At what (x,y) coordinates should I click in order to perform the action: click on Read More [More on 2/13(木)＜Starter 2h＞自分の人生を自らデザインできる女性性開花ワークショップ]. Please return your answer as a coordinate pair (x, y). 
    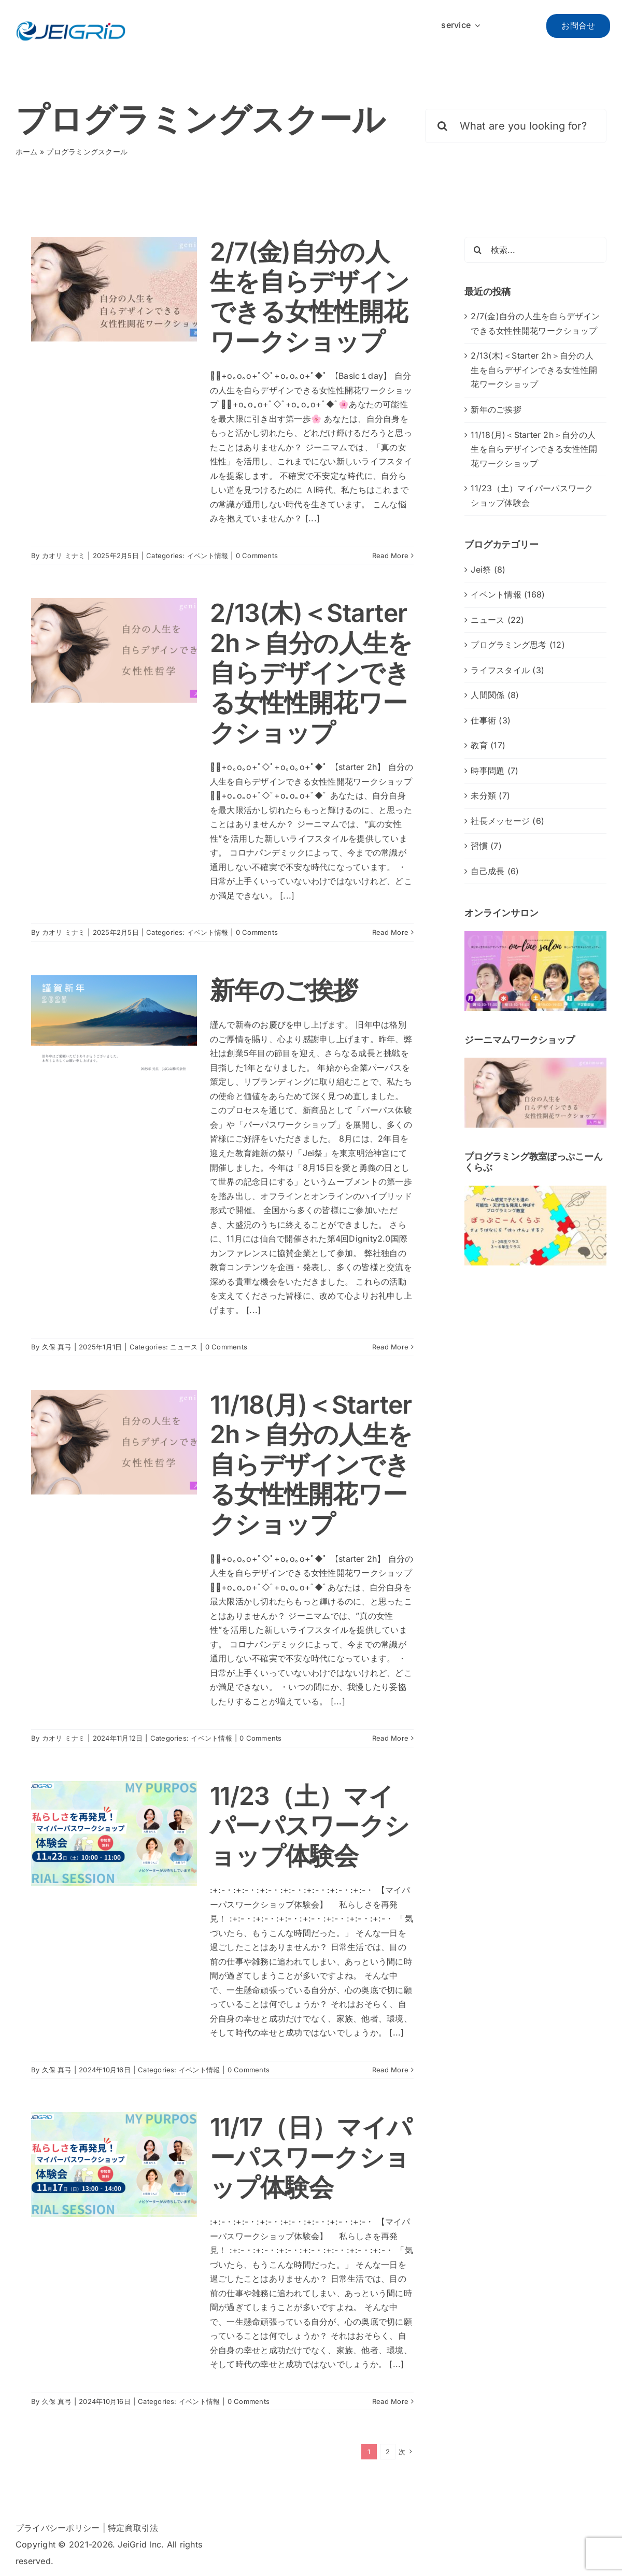
    Looking at the image, I should click on (390, 932).